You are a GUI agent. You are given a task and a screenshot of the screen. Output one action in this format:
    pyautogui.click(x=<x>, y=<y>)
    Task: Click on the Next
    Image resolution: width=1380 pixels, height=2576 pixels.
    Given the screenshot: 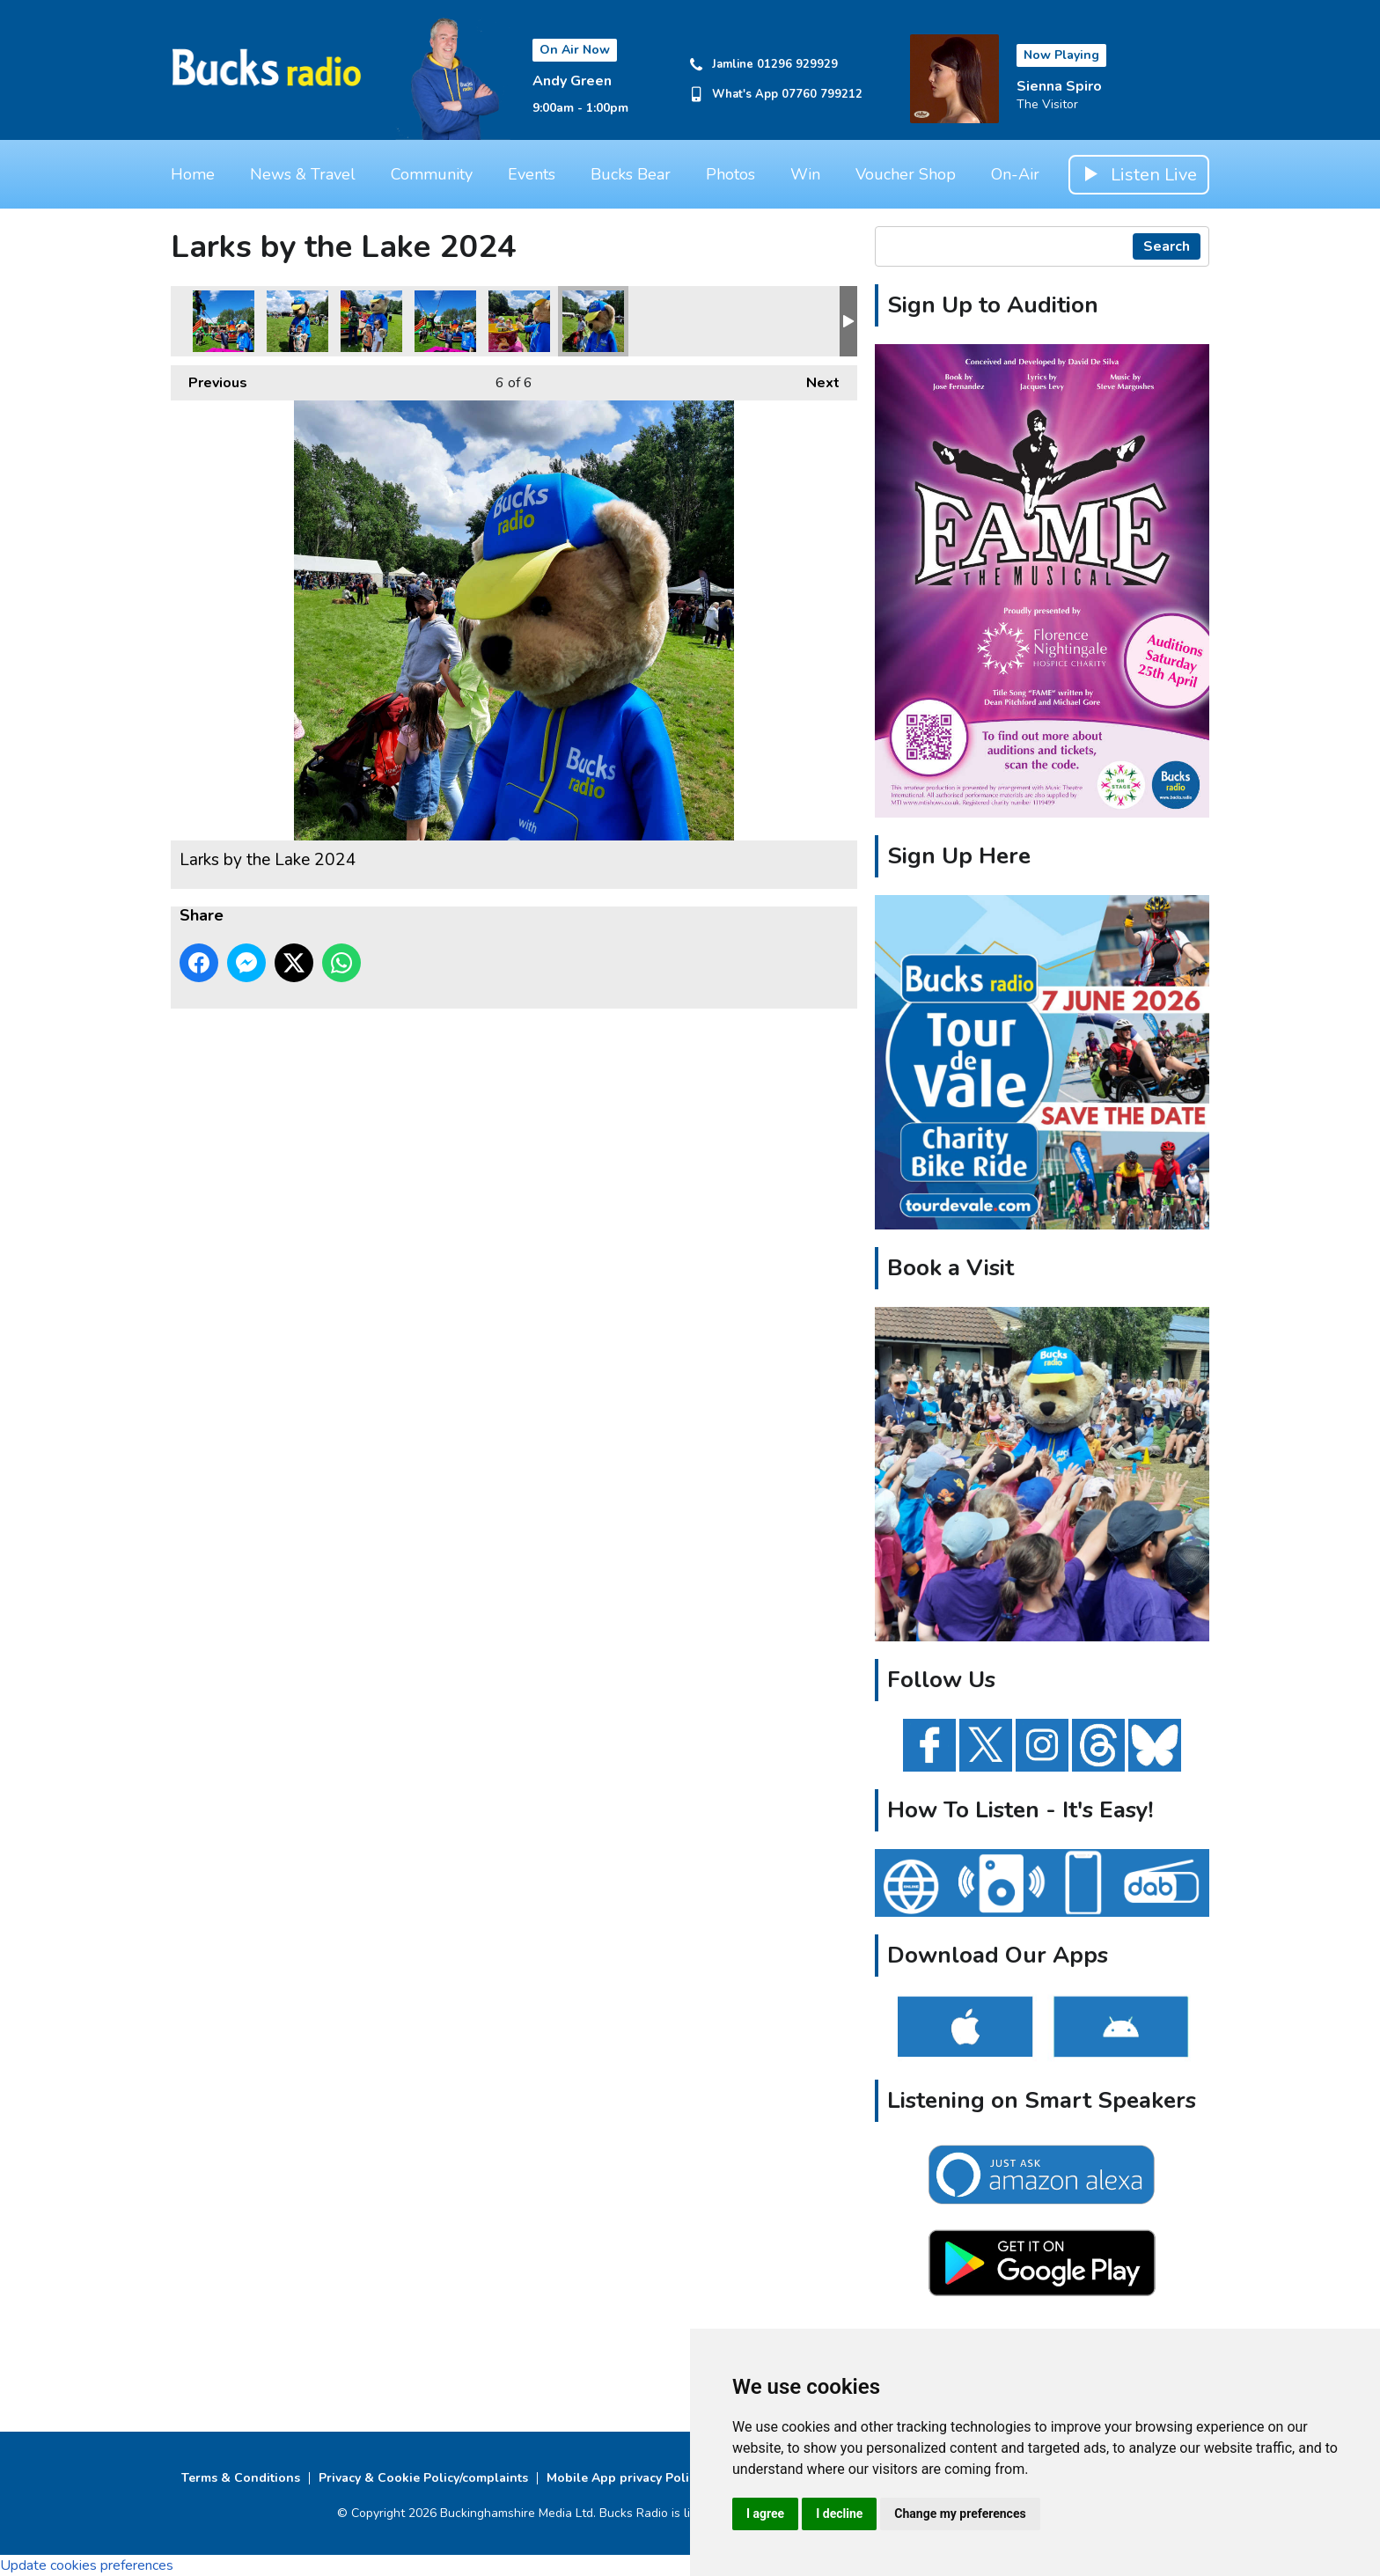 What is the action you would take?
    pyautogui.click(x=814, y=379)
    